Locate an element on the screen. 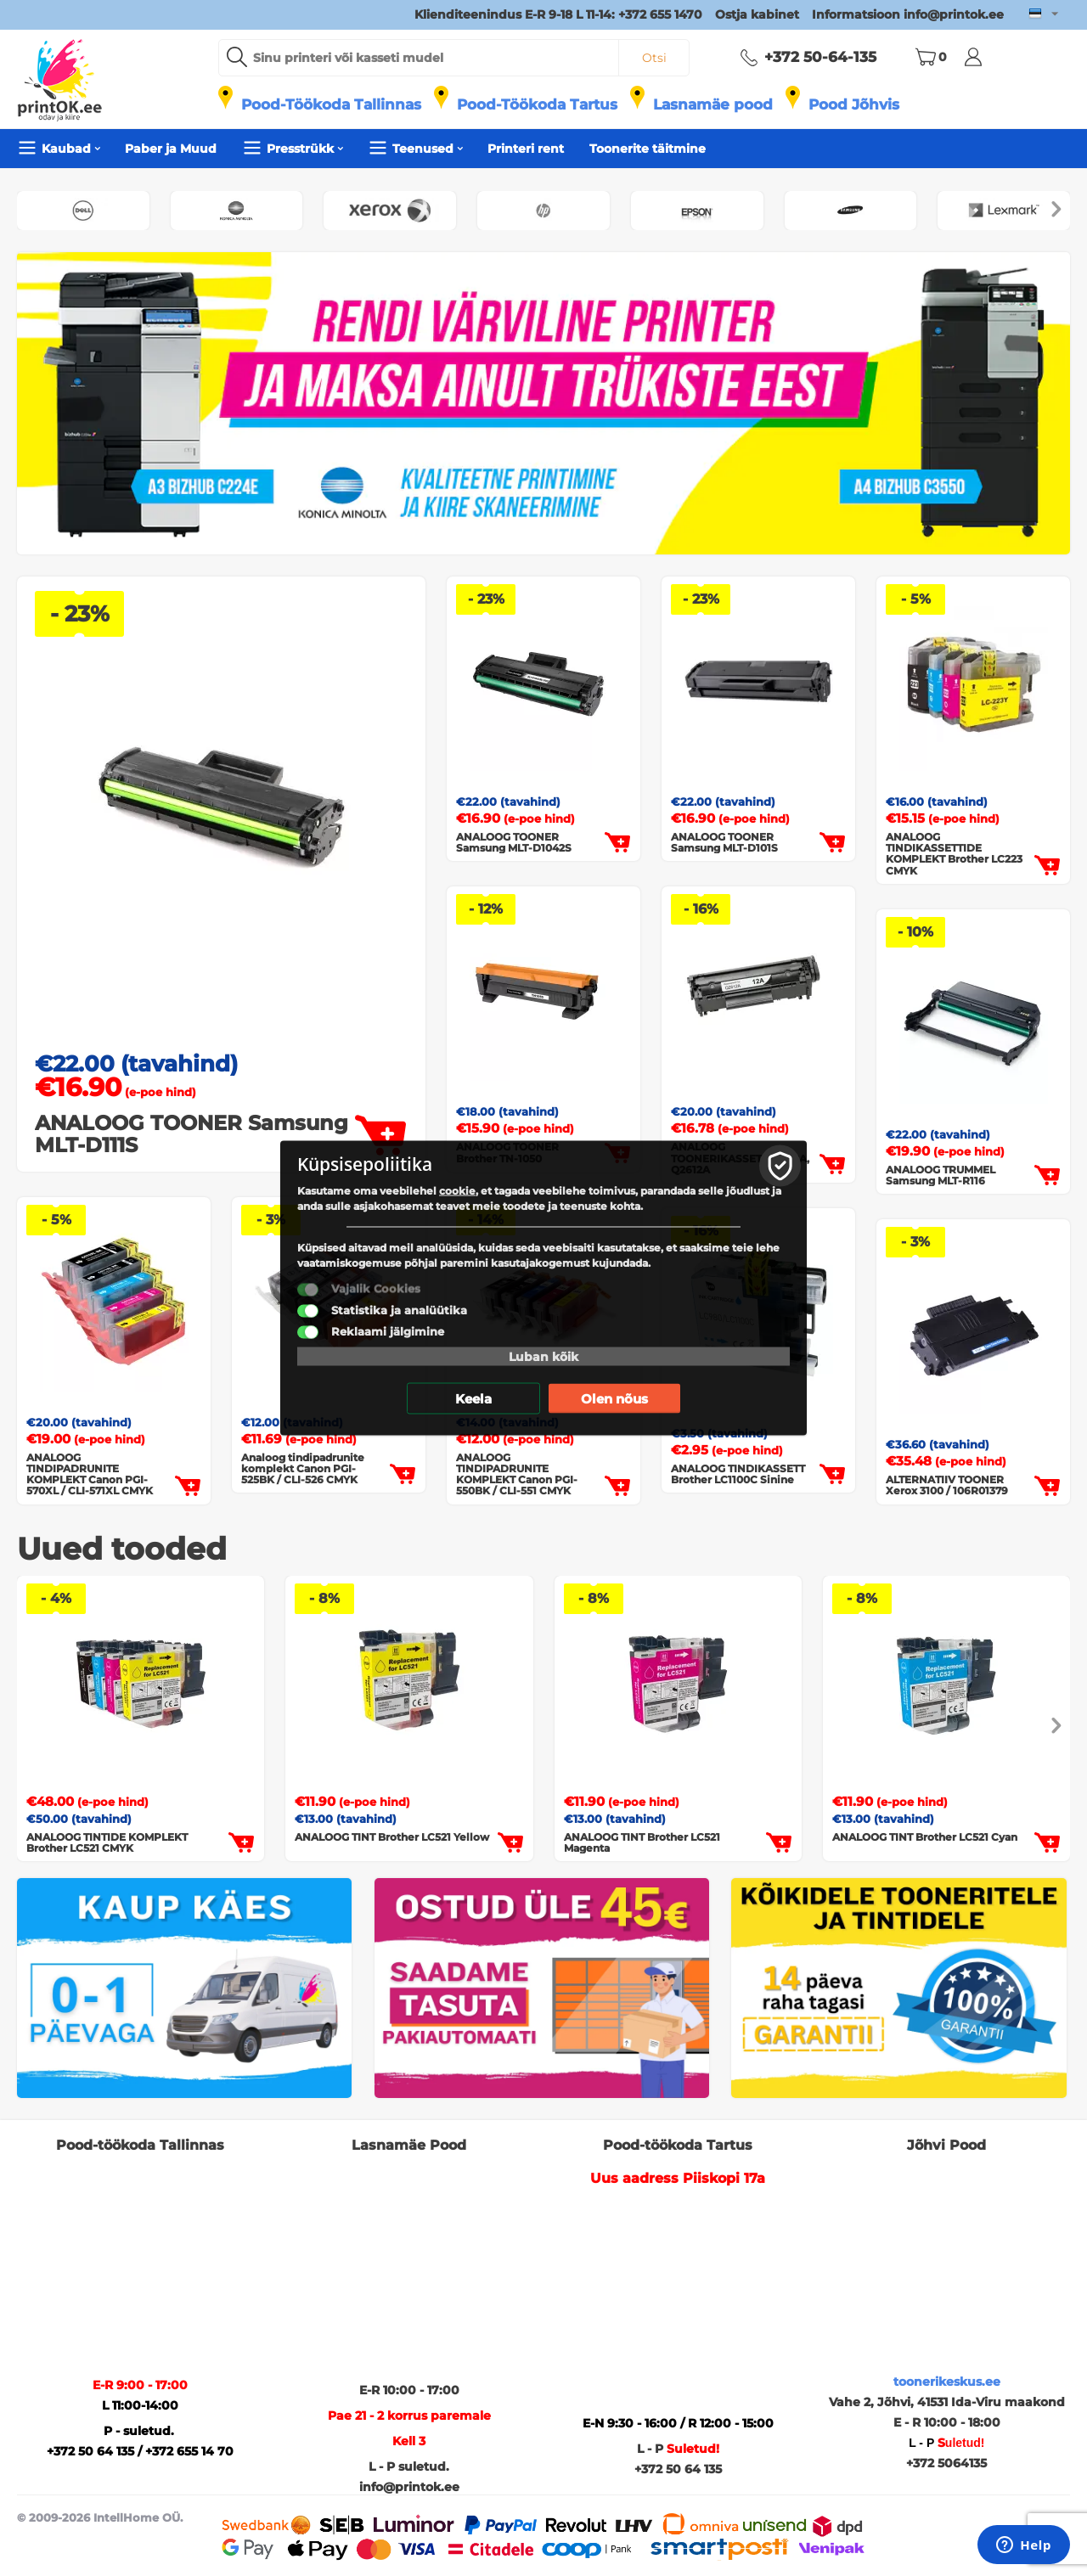  Ostja kabinet is located at coordinates (757, 14).